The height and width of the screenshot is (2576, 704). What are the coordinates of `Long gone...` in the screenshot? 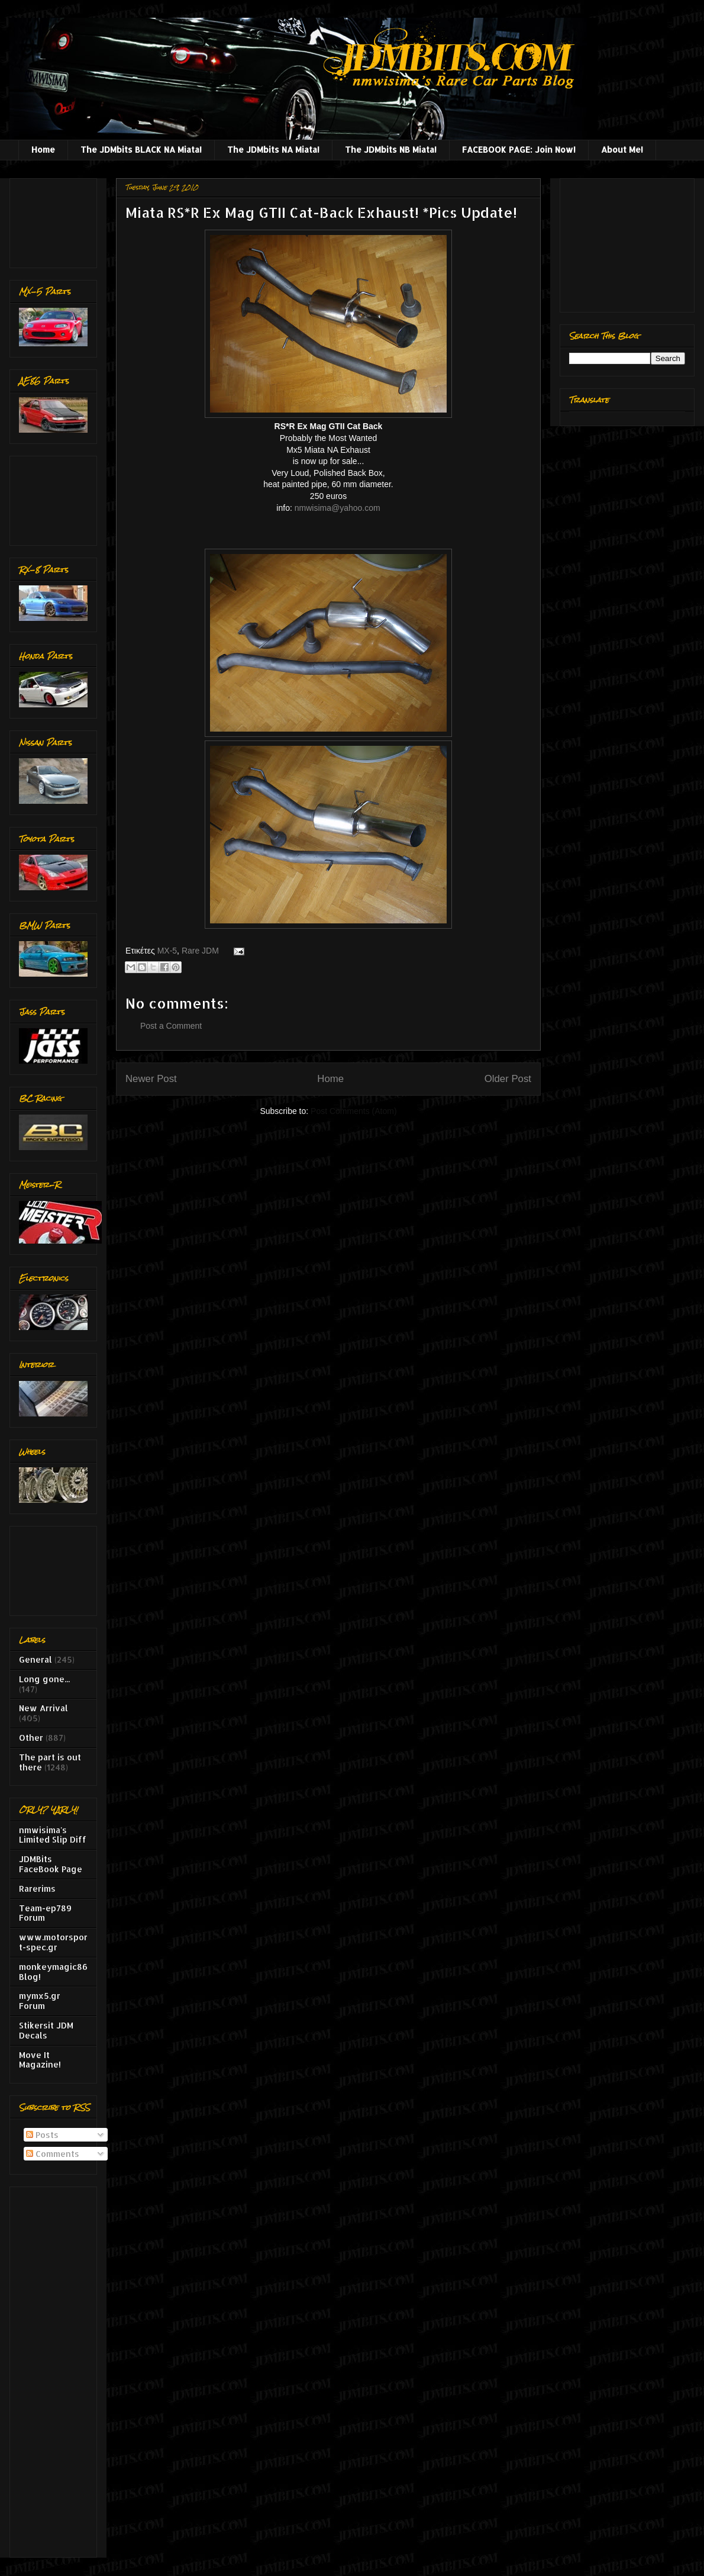 It's located at (44, 1679).